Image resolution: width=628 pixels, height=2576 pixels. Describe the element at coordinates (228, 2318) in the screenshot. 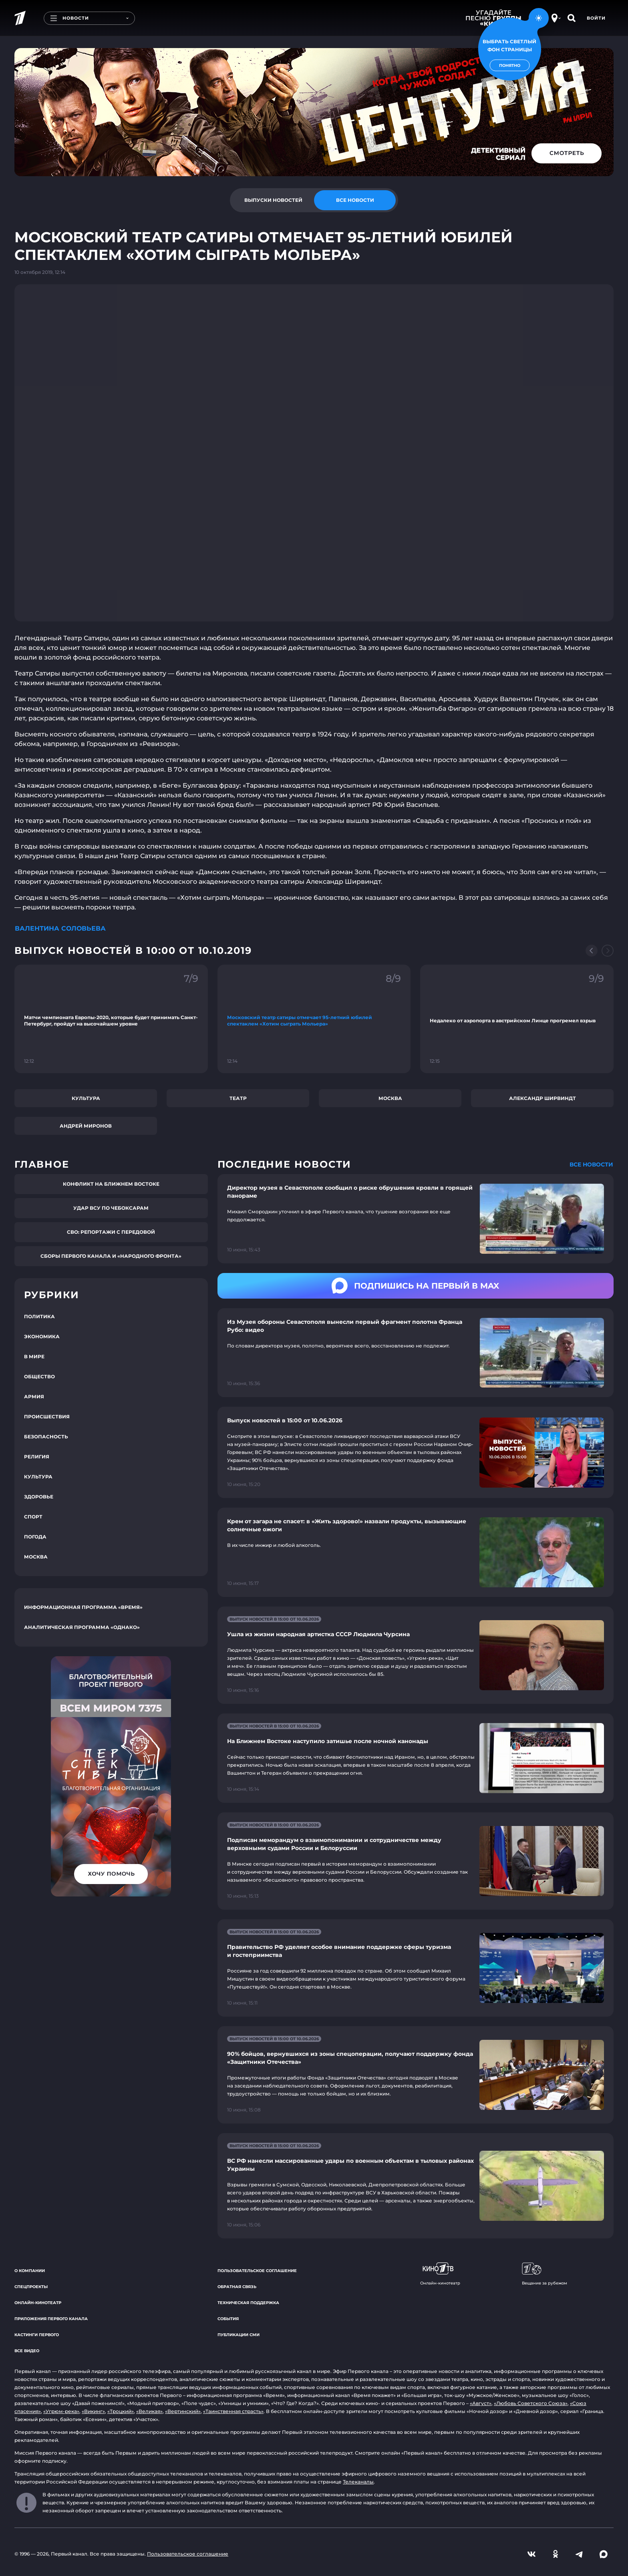

I see `События` at that location.